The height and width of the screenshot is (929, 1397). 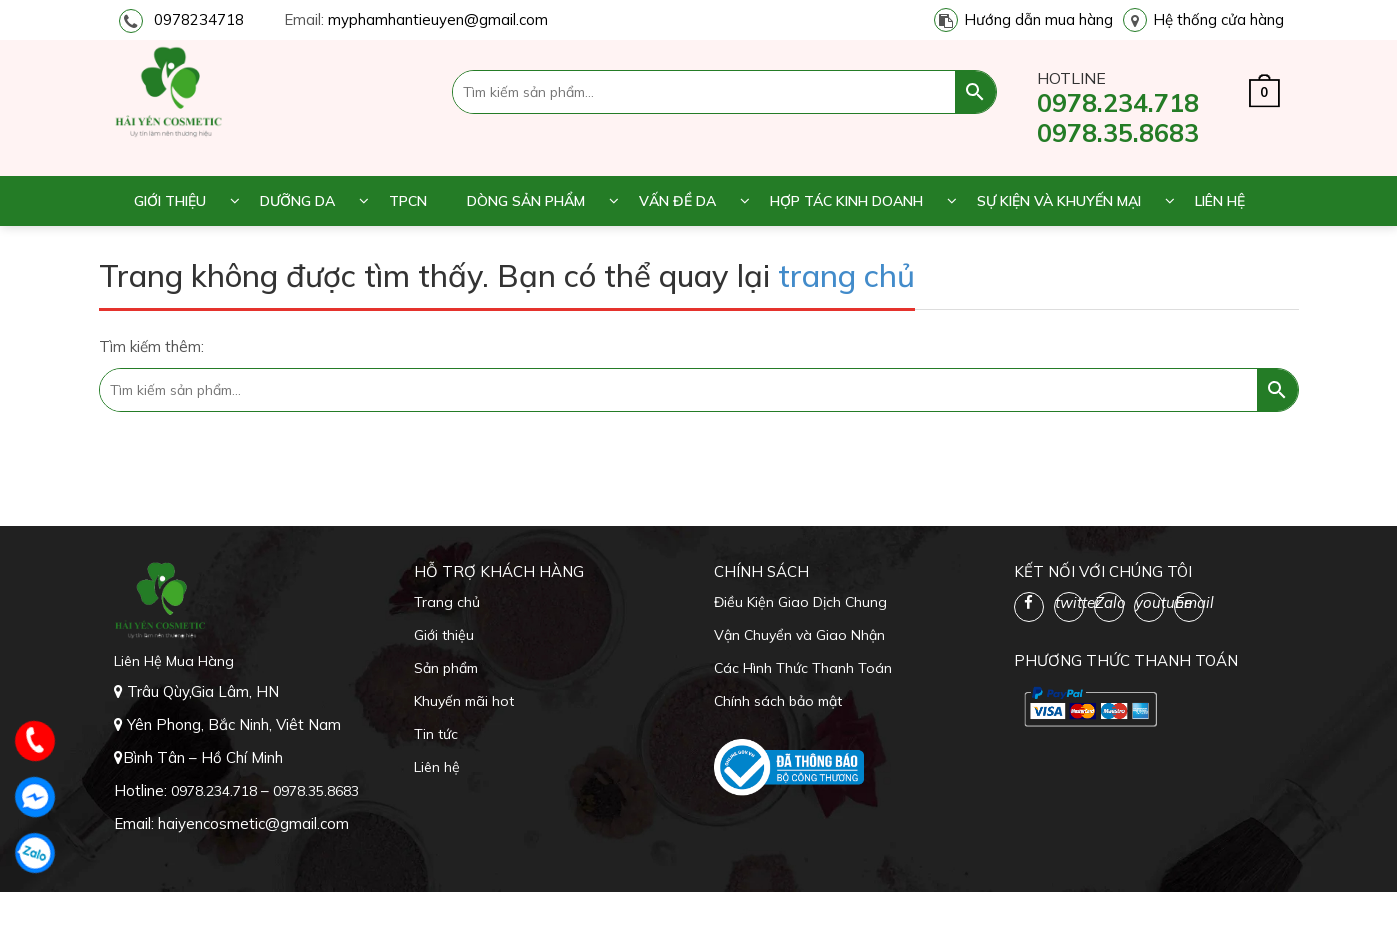 What do you see at coordinates (1038, 19) in the screenshot?
I see `Hướng dẫn mua hàng` at bounding box center [1038, 19].